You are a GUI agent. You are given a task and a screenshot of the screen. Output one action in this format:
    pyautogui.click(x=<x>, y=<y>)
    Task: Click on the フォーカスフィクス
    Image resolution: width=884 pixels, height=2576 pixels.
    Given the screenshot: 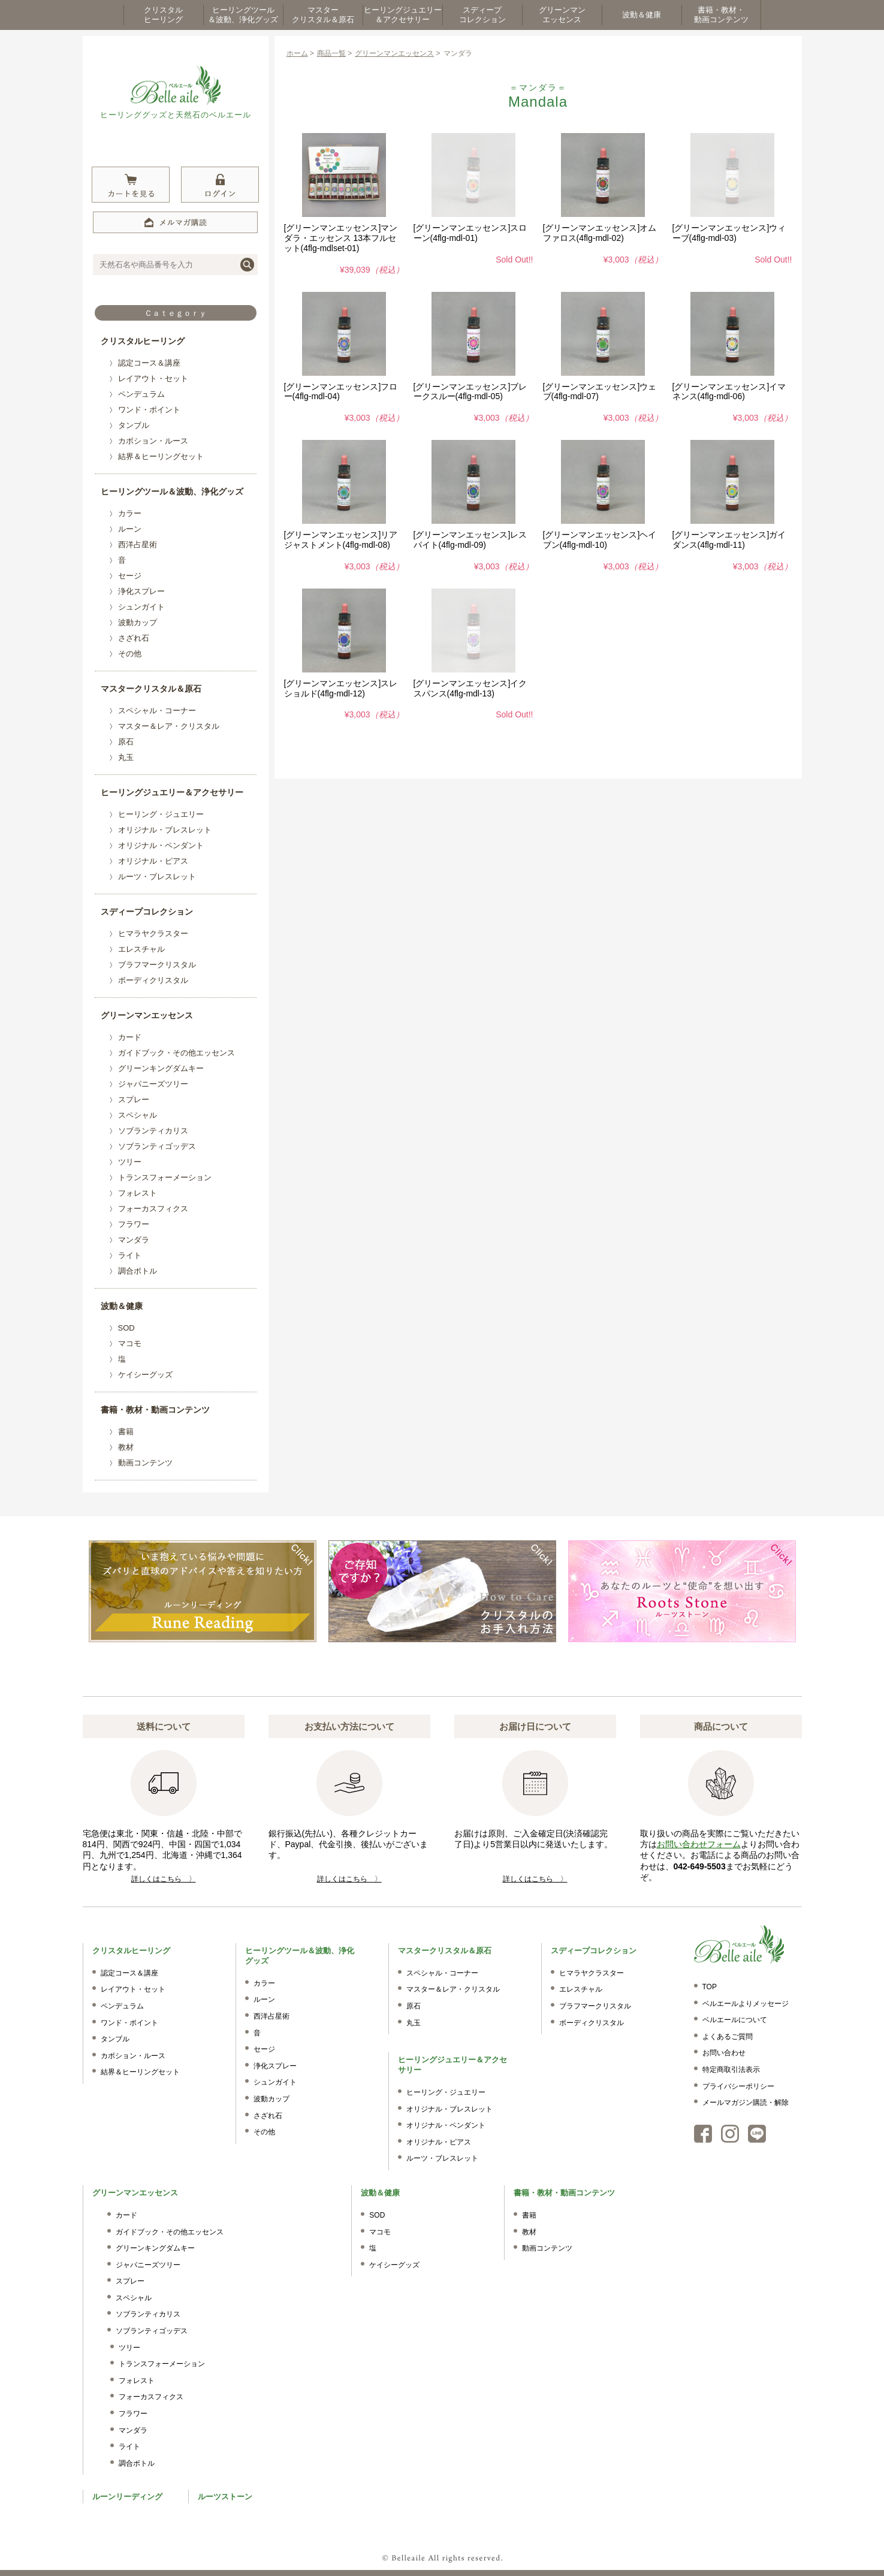 What is the action you would take?
    pyautogui.click(x=153, y=1208)
    